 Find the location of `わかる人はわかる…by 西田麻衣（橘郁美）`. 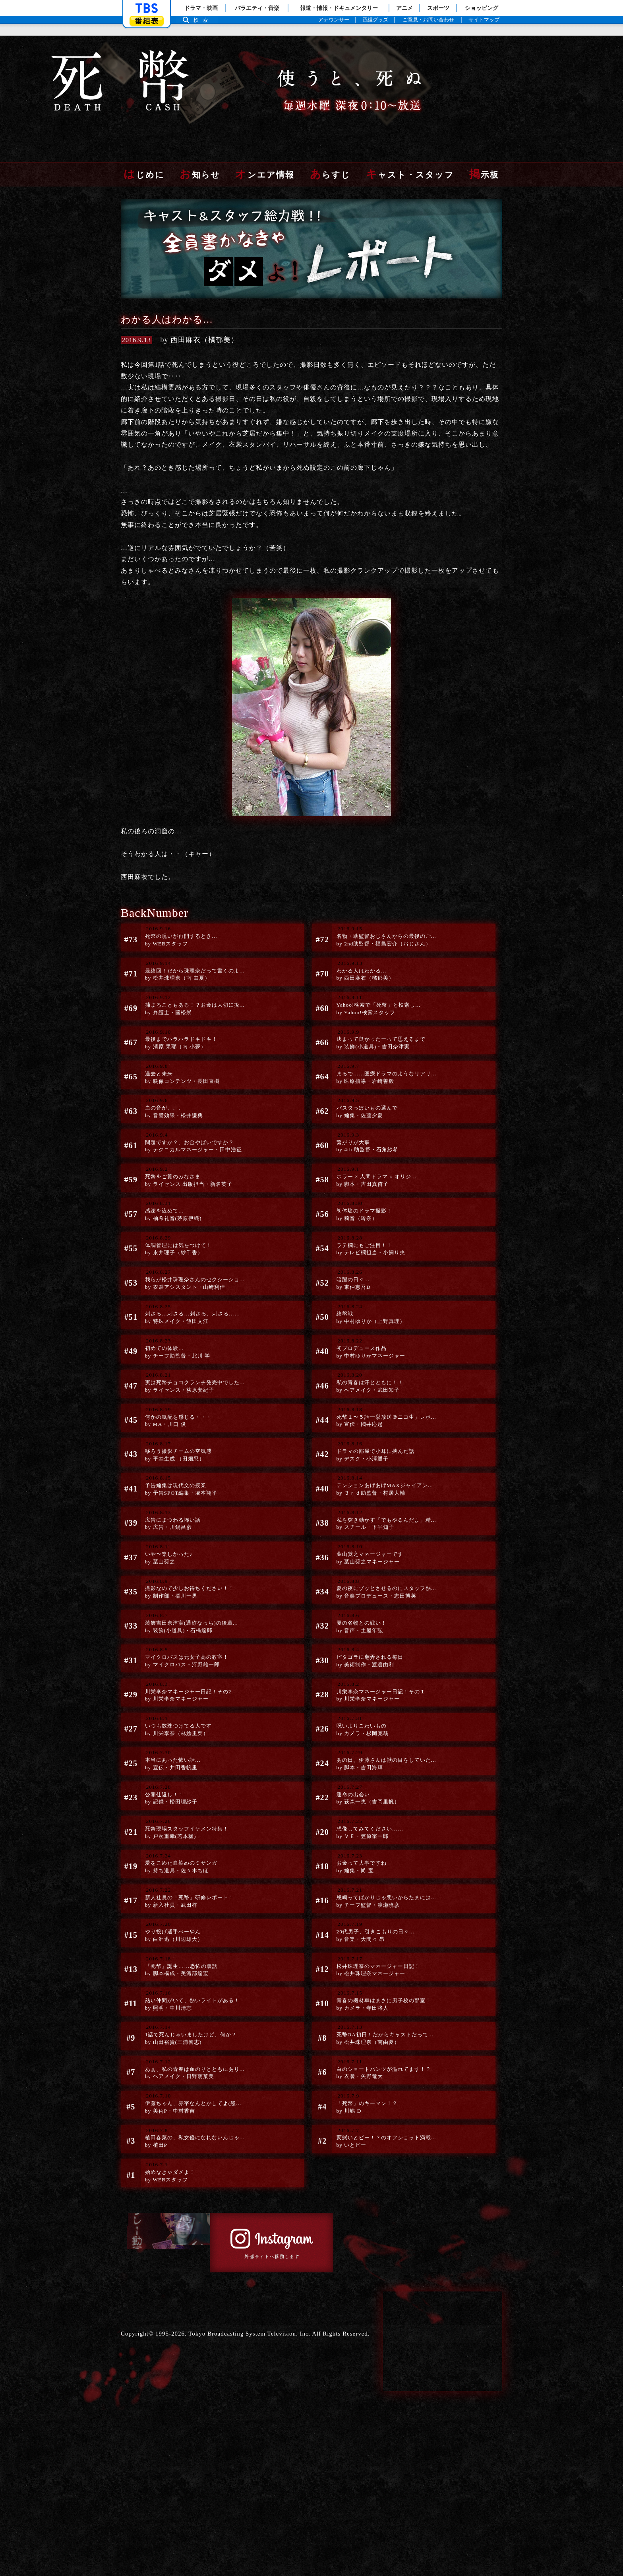

わかる人はわかる…by 西田麻衣（橘郁美） is located at coordinates (359, 943).